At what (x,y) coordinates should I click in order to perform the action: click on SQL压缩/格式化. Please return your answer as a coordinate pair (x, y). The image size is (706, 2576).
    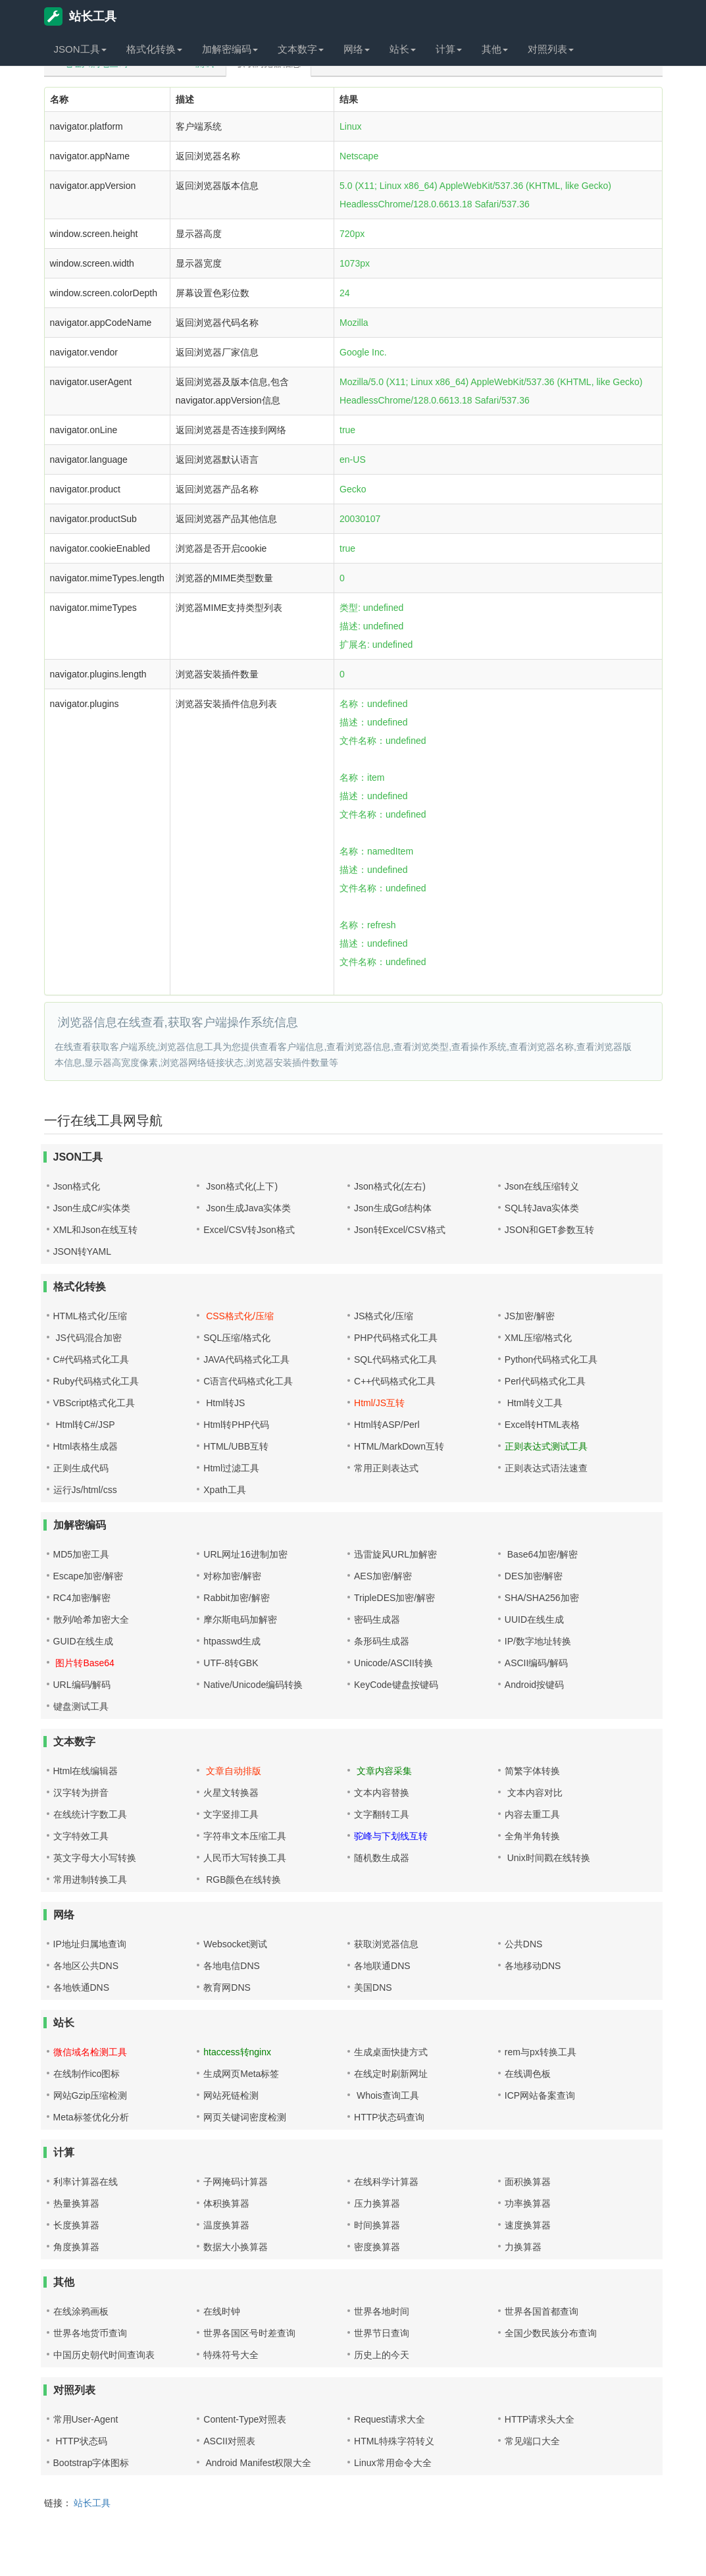
    Looking at the image, I should click on (236, 1337).